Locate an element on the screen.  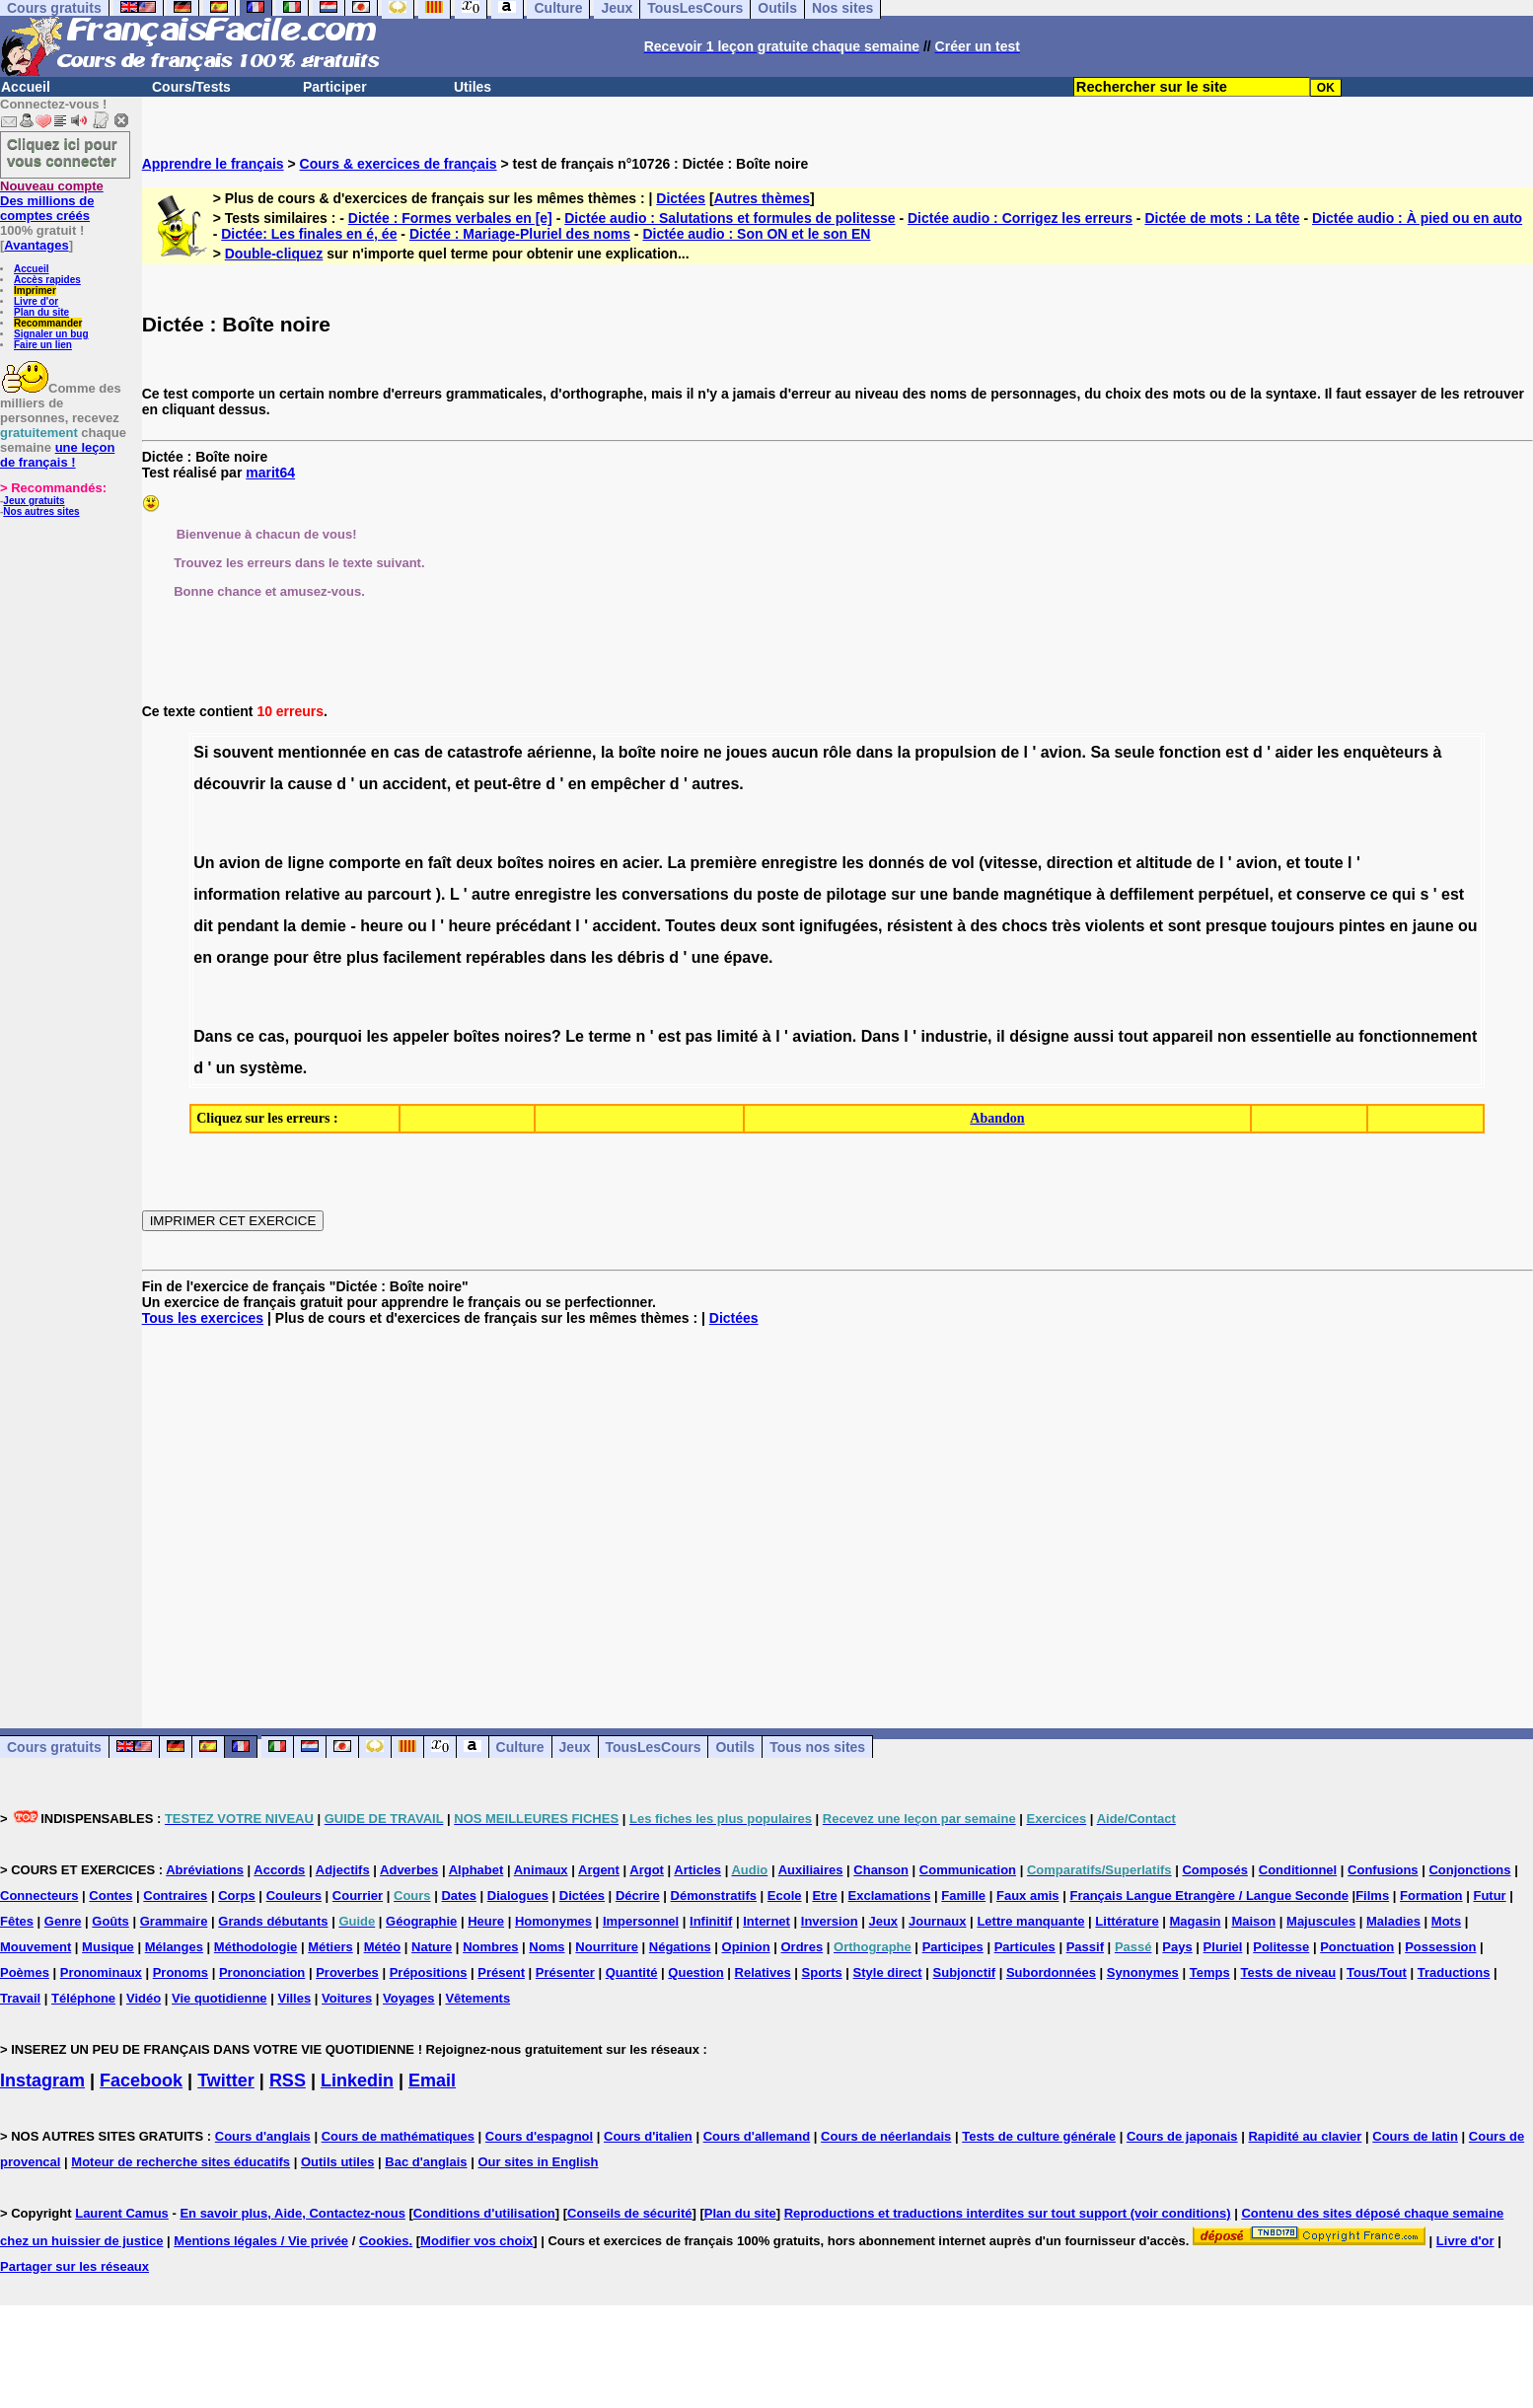
non is located at coordinates (1231, 1036).